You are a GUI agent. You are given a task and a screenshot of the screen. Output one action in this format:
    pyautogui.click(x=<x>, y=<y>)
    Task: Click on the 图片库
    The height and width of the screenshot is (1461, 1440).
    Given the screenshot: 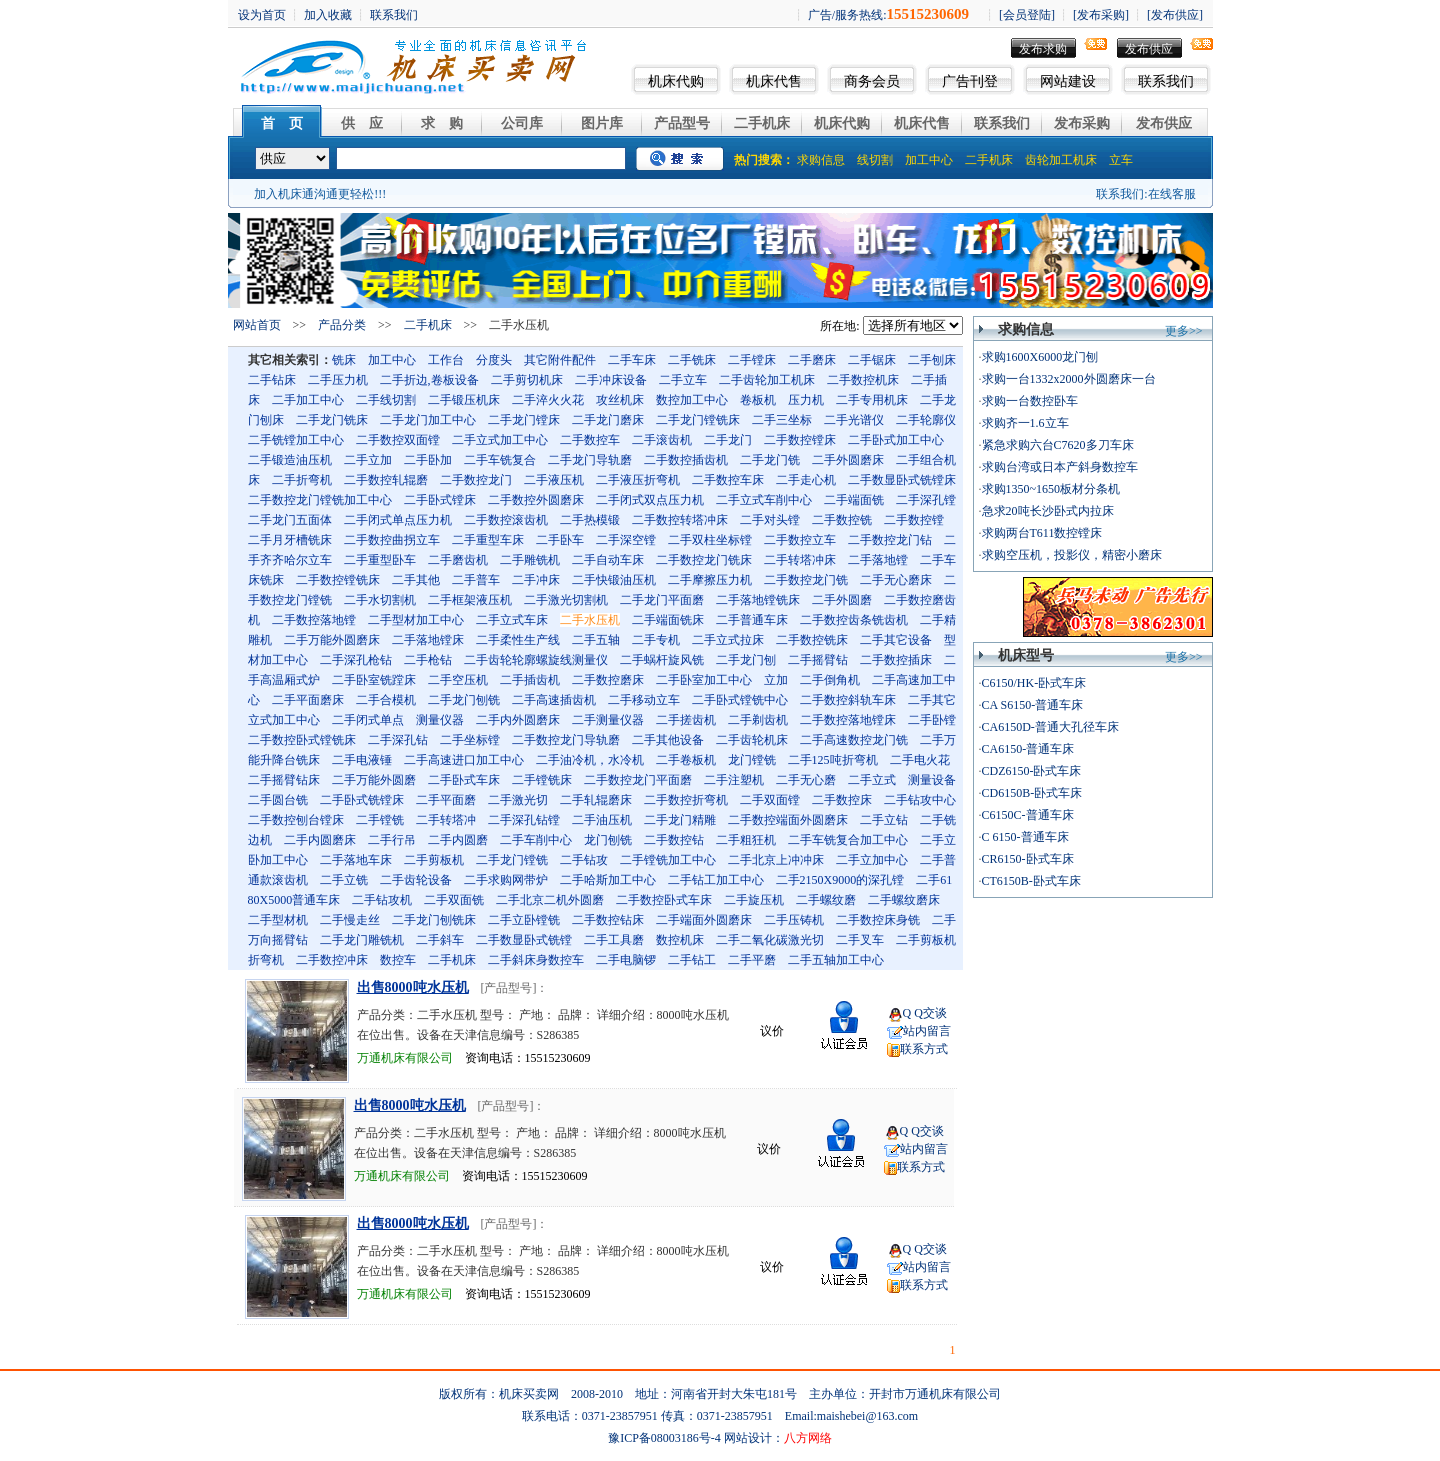 What is the action you would take?
    pyautogui.click(x=602, y=123)
    